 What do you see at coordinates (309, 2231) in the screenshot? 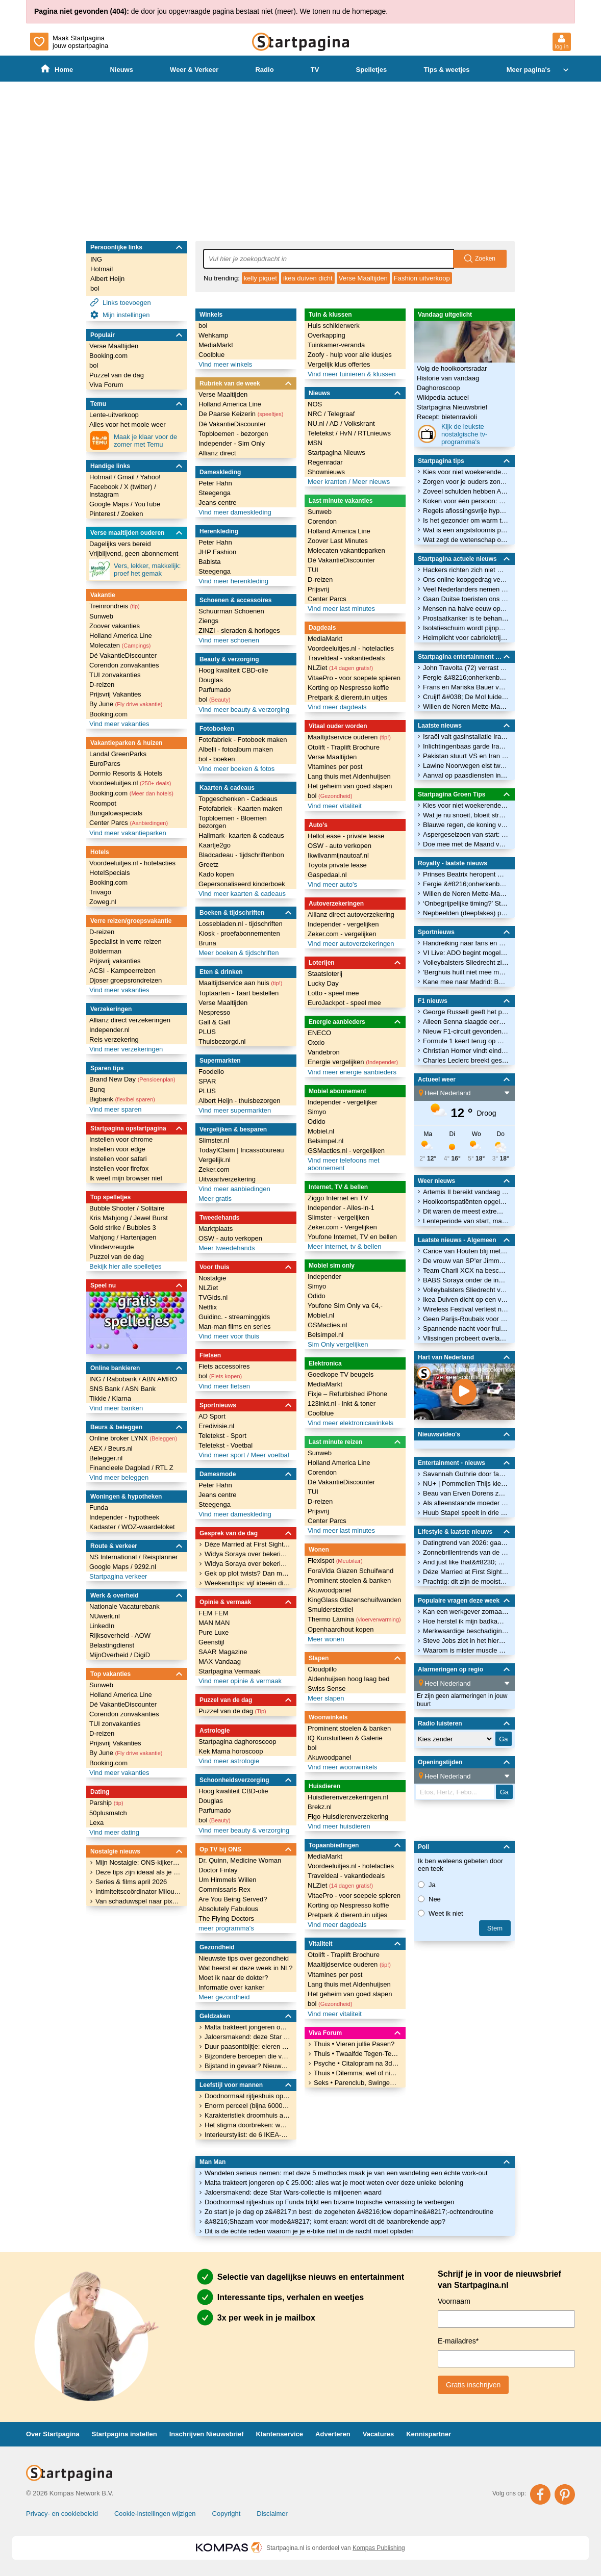
I see `Dit is de échte reden waarom je je e-bike niet in de nacht moet opladen` at bounding box center [309, 2231].